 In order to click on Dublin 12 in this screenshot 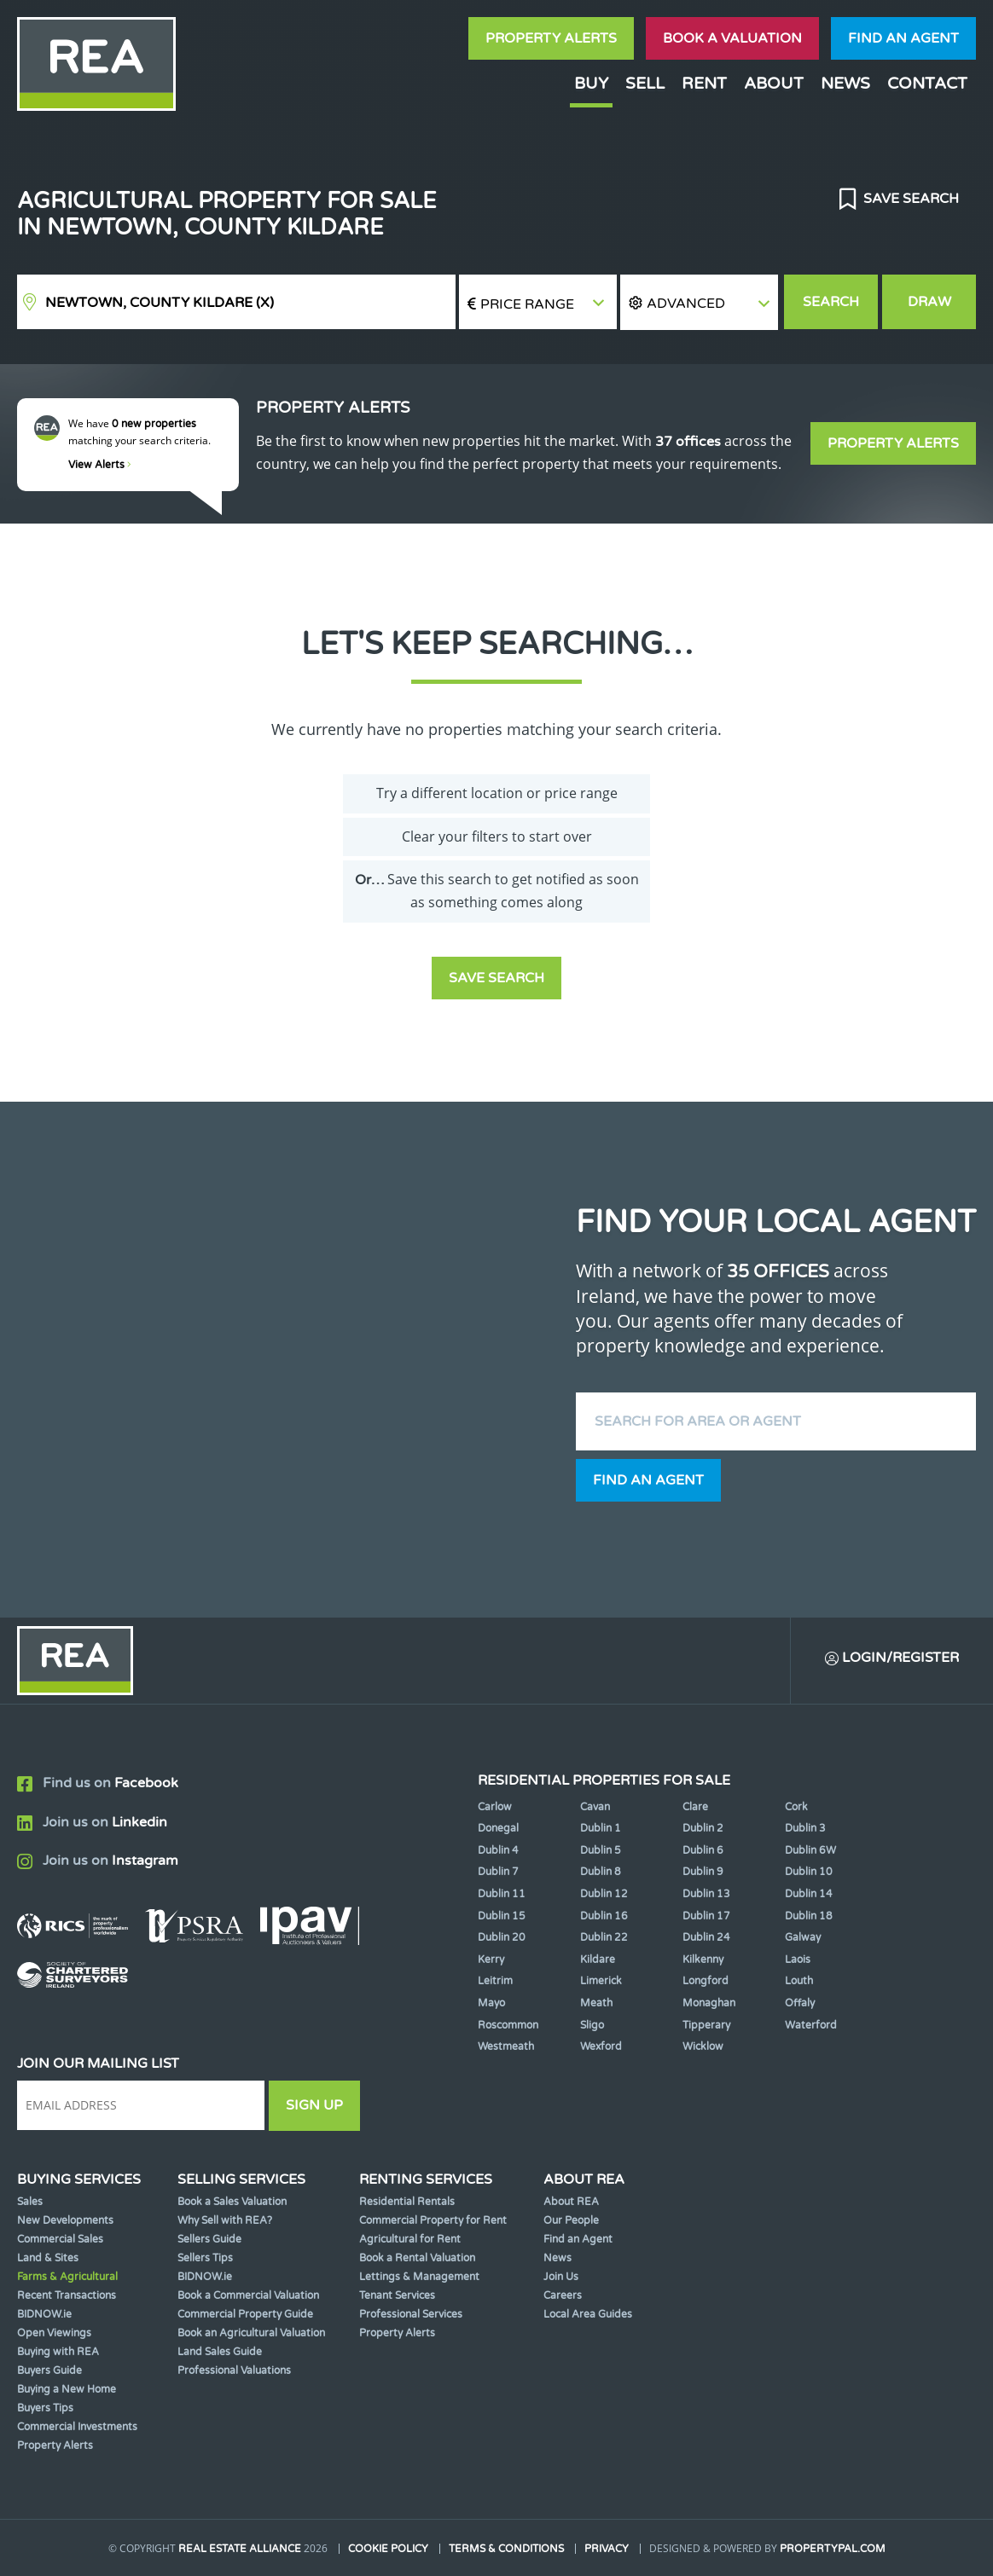, I will do `click(604, 1894)`.